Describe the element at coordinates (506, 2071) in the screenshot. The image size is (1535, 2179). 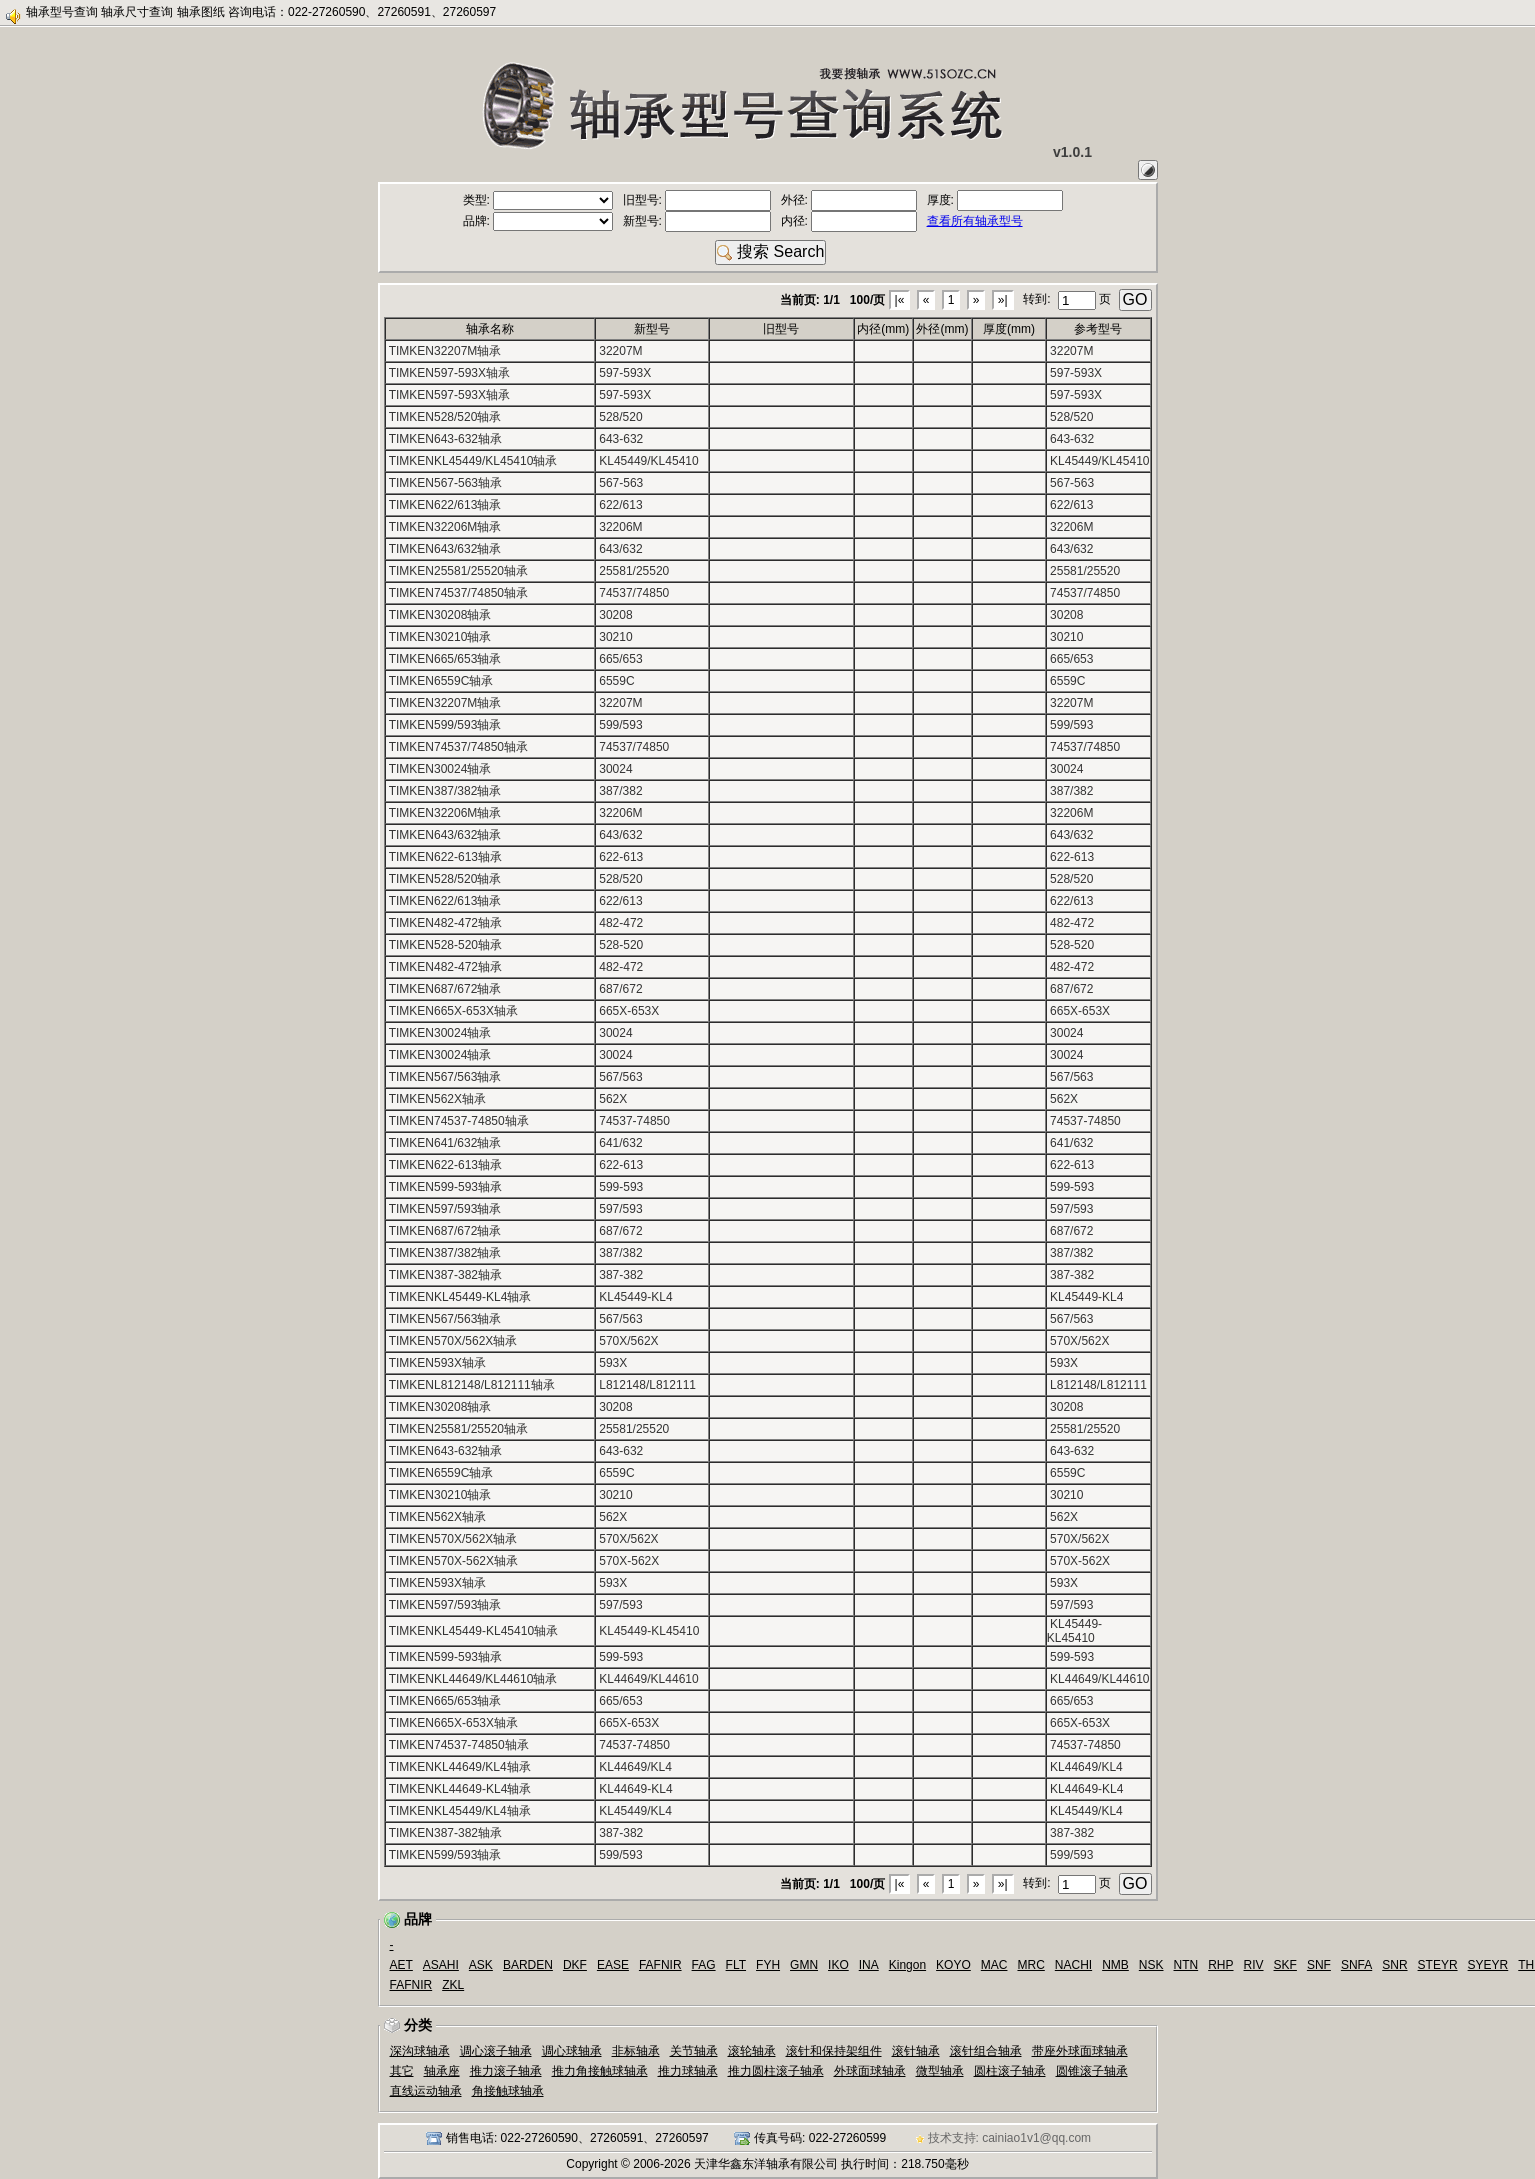
I see `推力滚子轴承` at that location.